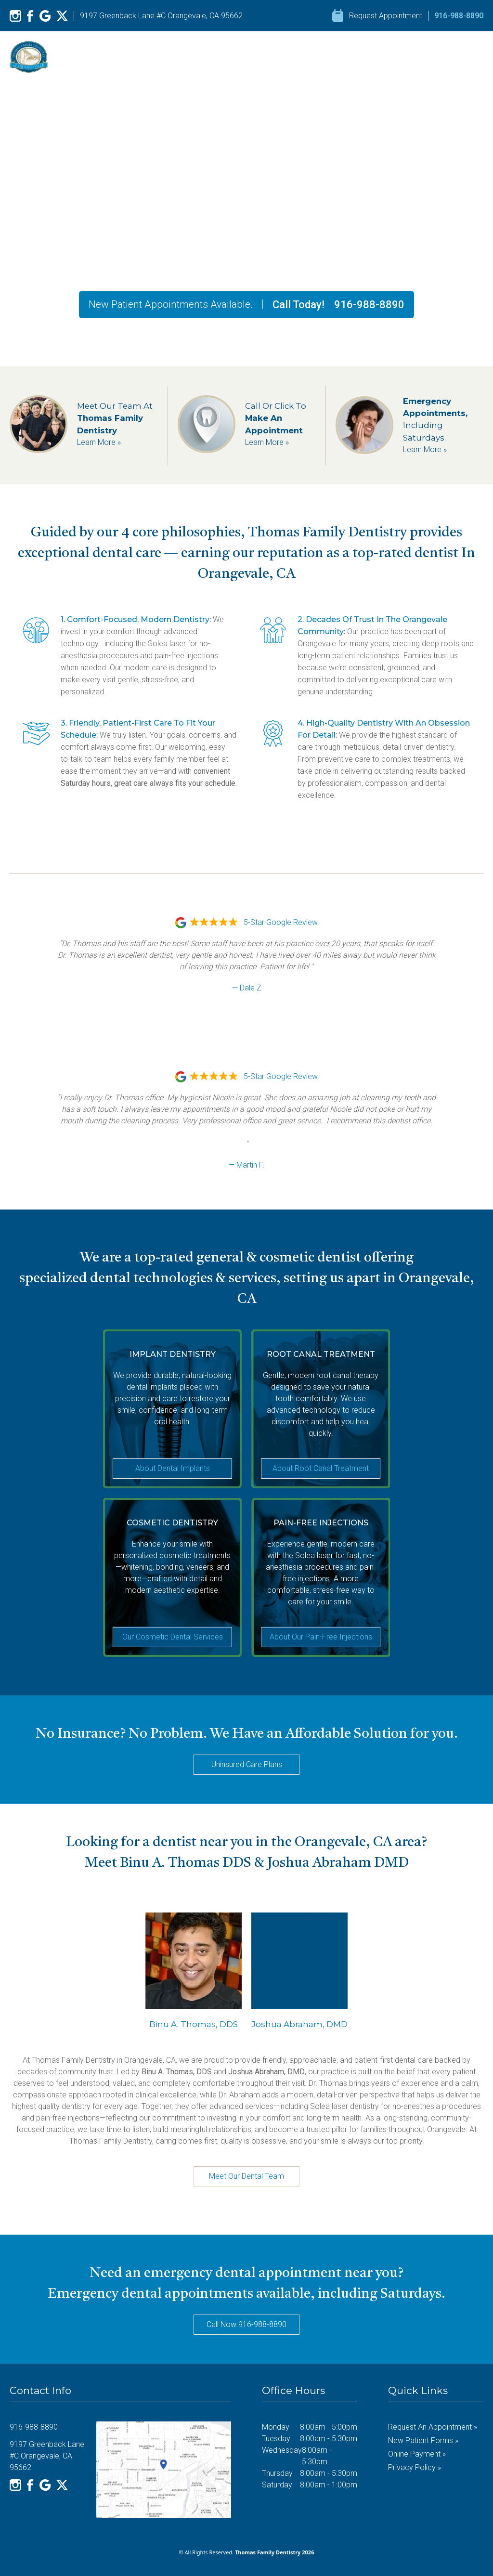  Describe the element at coordinates (62, 16) in the screenshot. I see `[X]` at that location.